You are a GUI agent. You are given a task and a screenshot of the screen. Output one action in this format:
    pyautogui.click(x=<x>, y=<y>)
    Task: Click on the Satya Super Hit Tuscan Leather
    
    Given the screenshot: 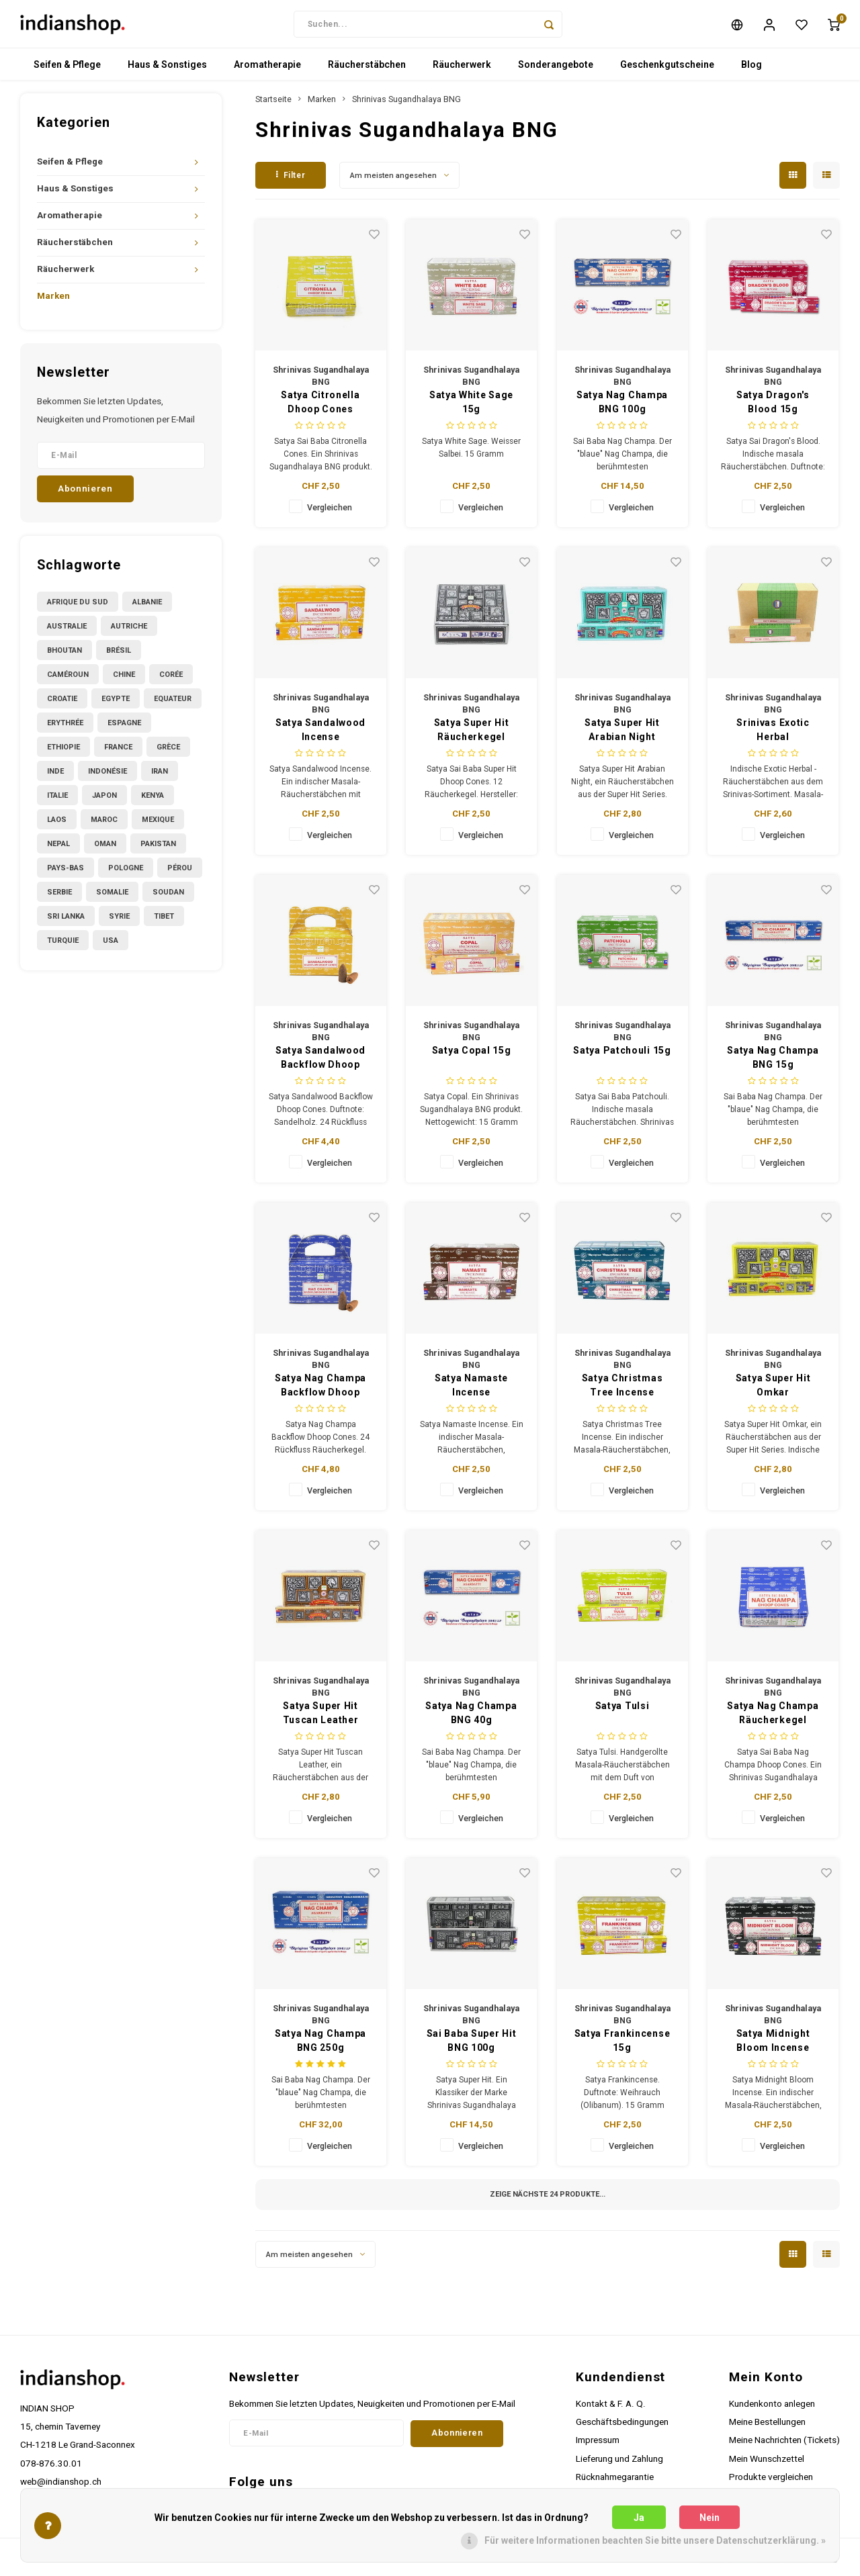 What is the action you would take?
    pyautogui.click(x=321, y=1718)
    